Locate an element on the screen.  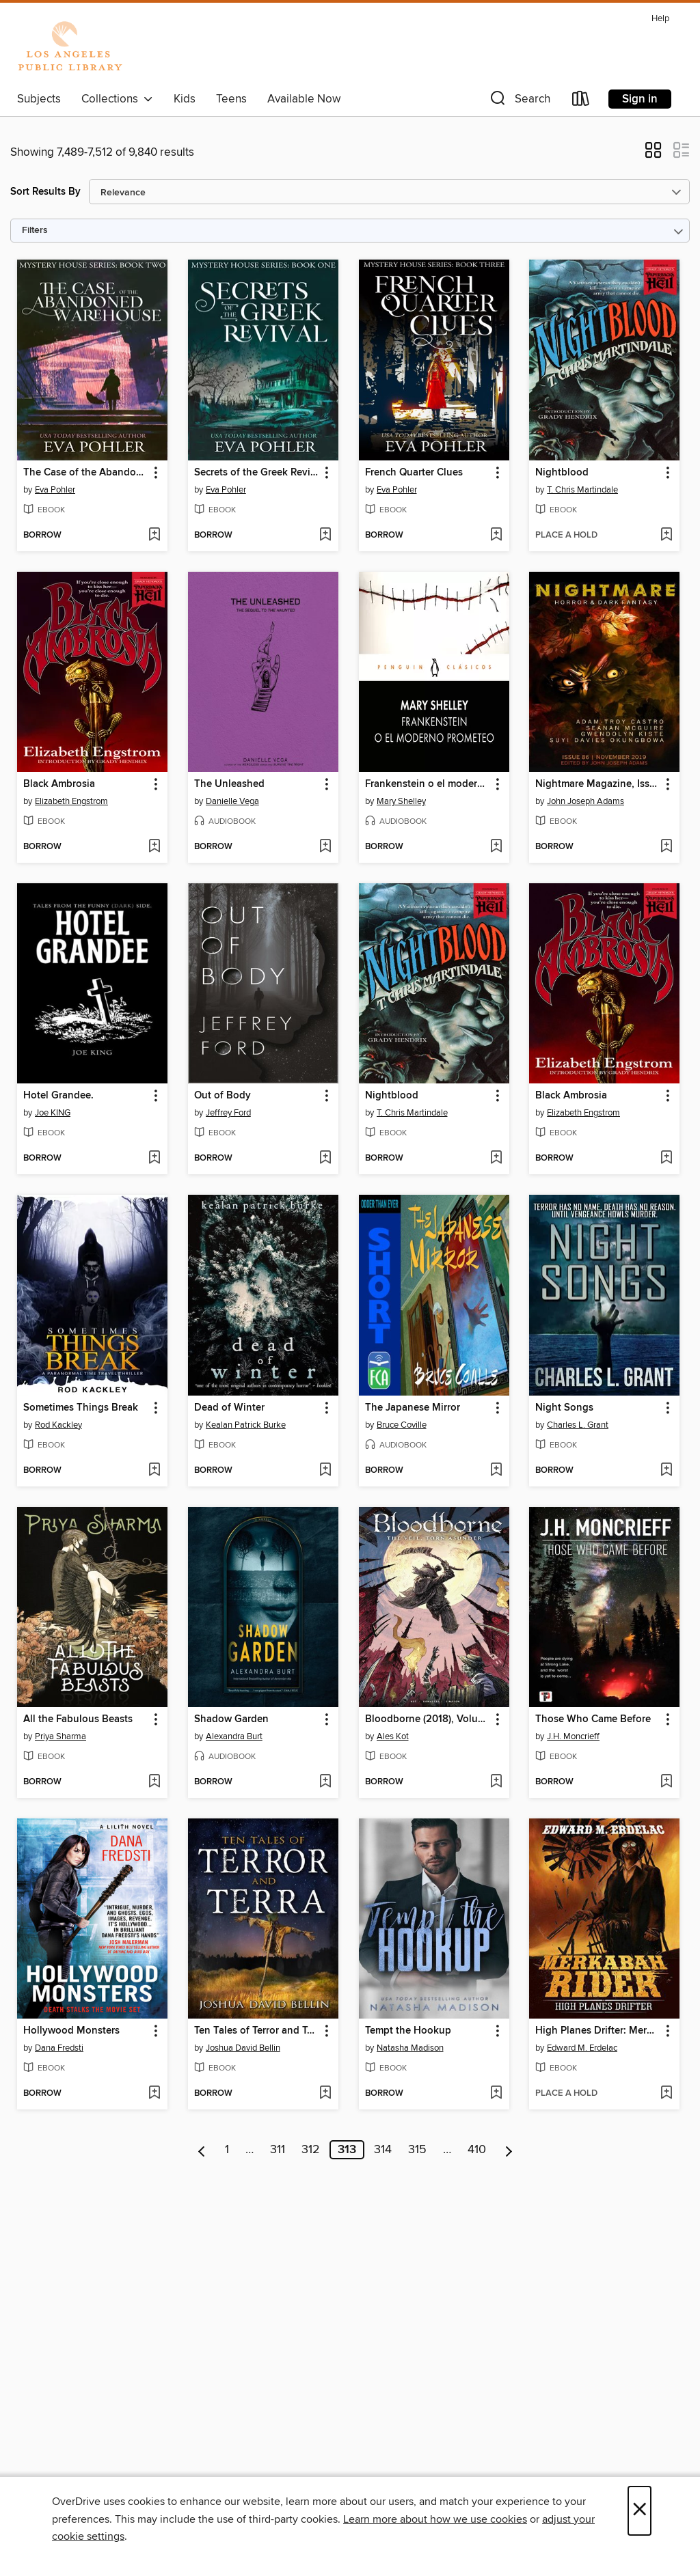
Collections [button] is located at coordinates (117, 99).